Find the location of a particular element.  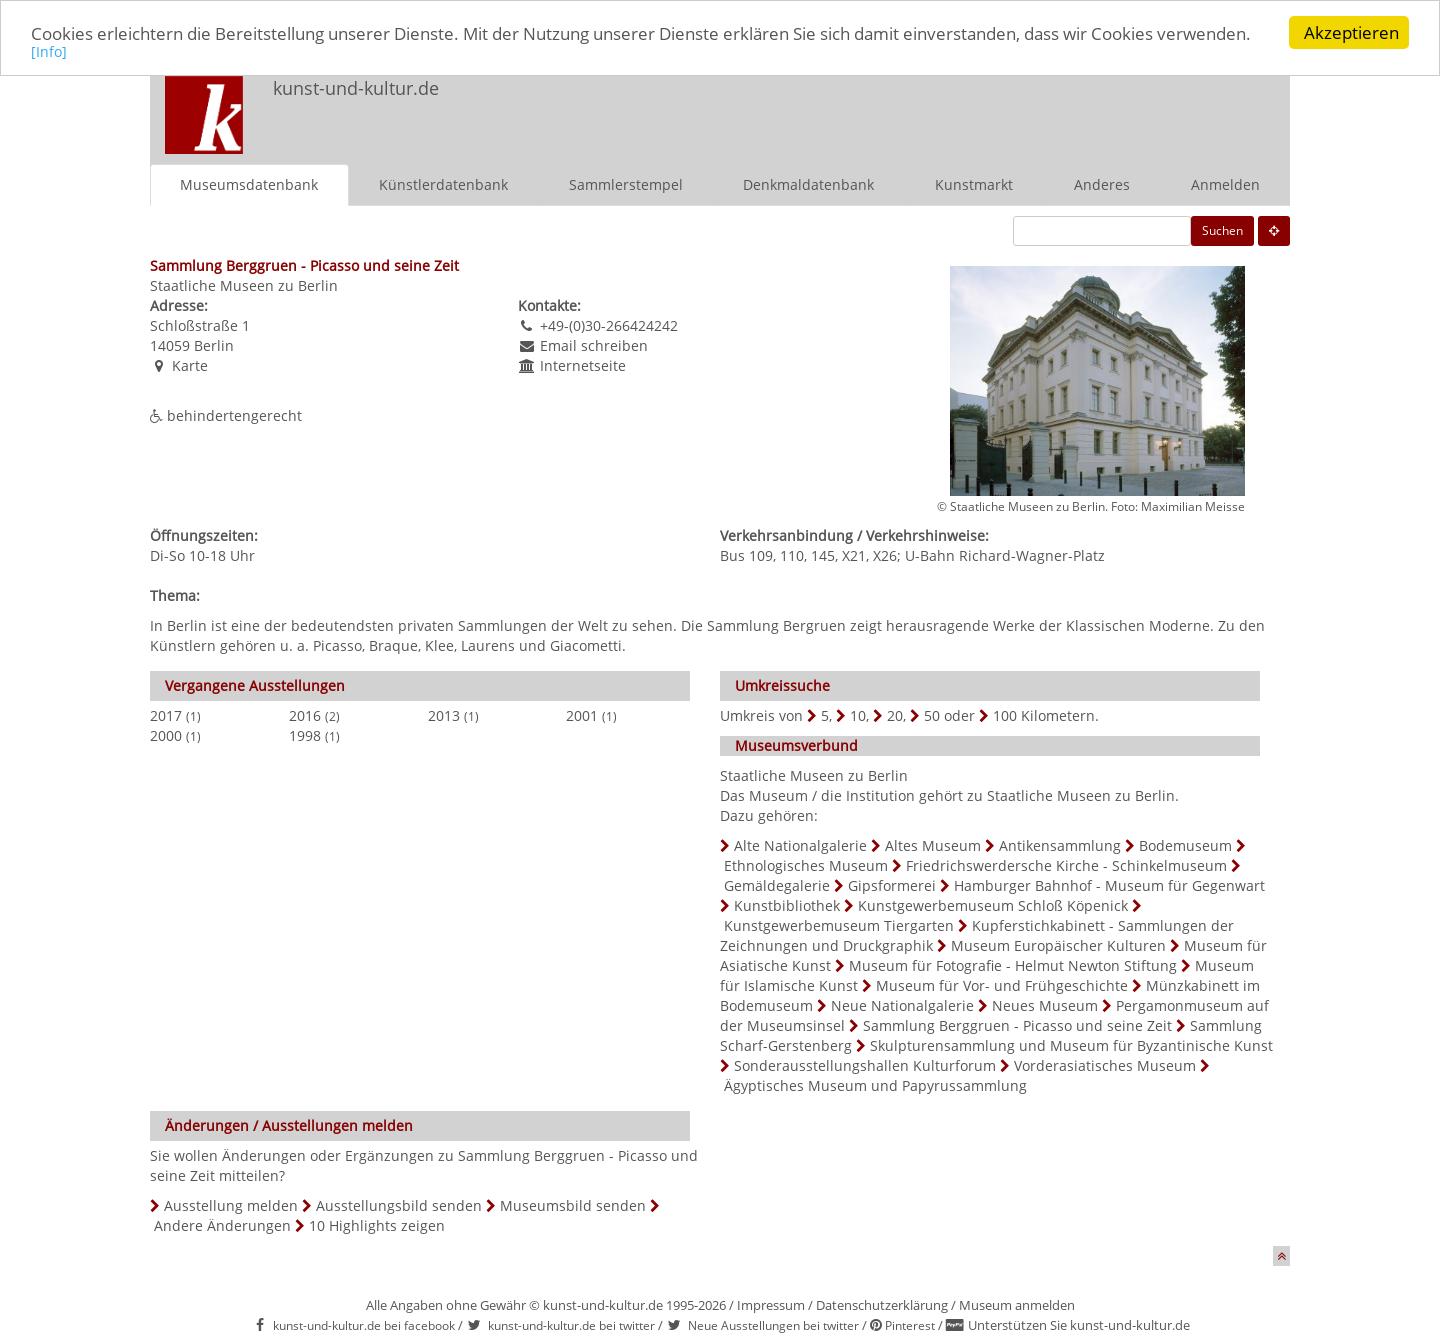

Gipsformerei is located at coordinates (892, 885).